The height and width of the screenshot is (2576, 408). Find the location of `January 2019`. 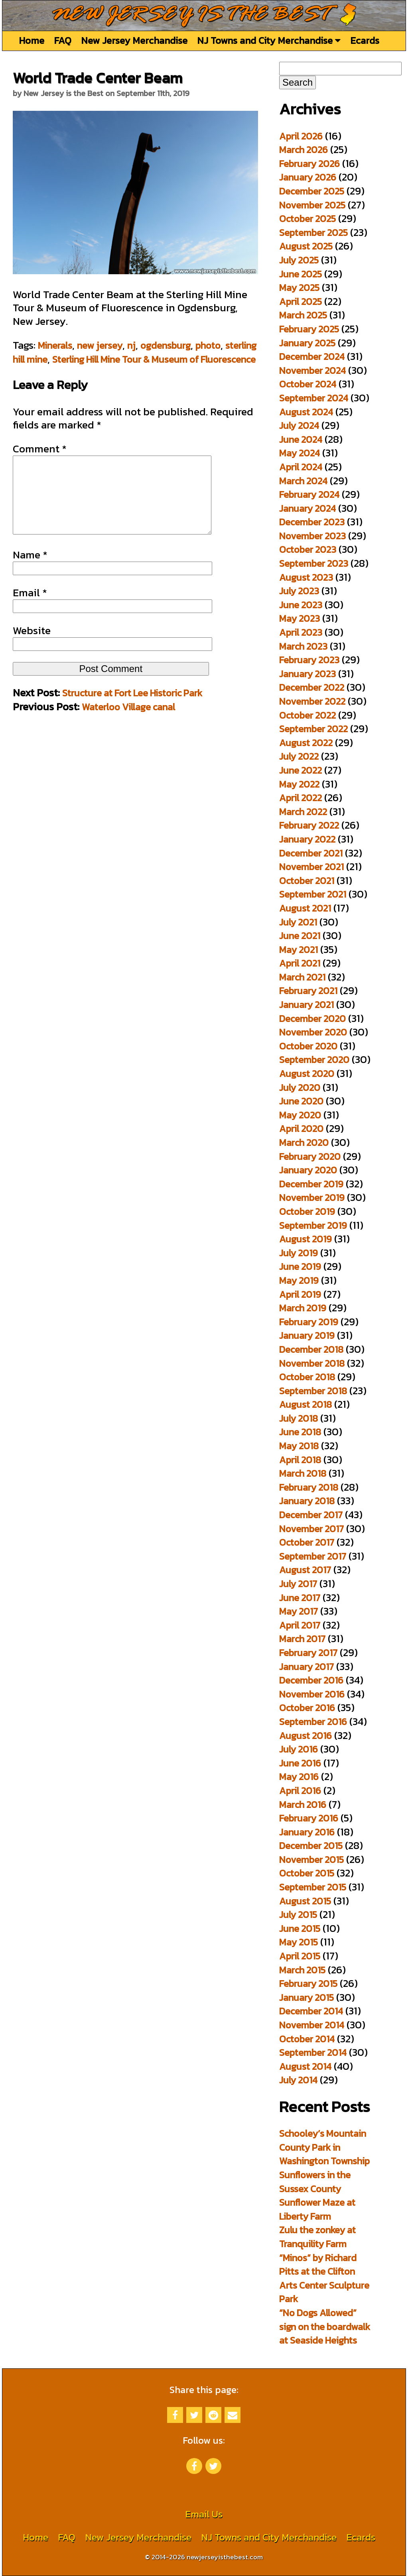

January 2019 is located at coordinates (307, 1335).